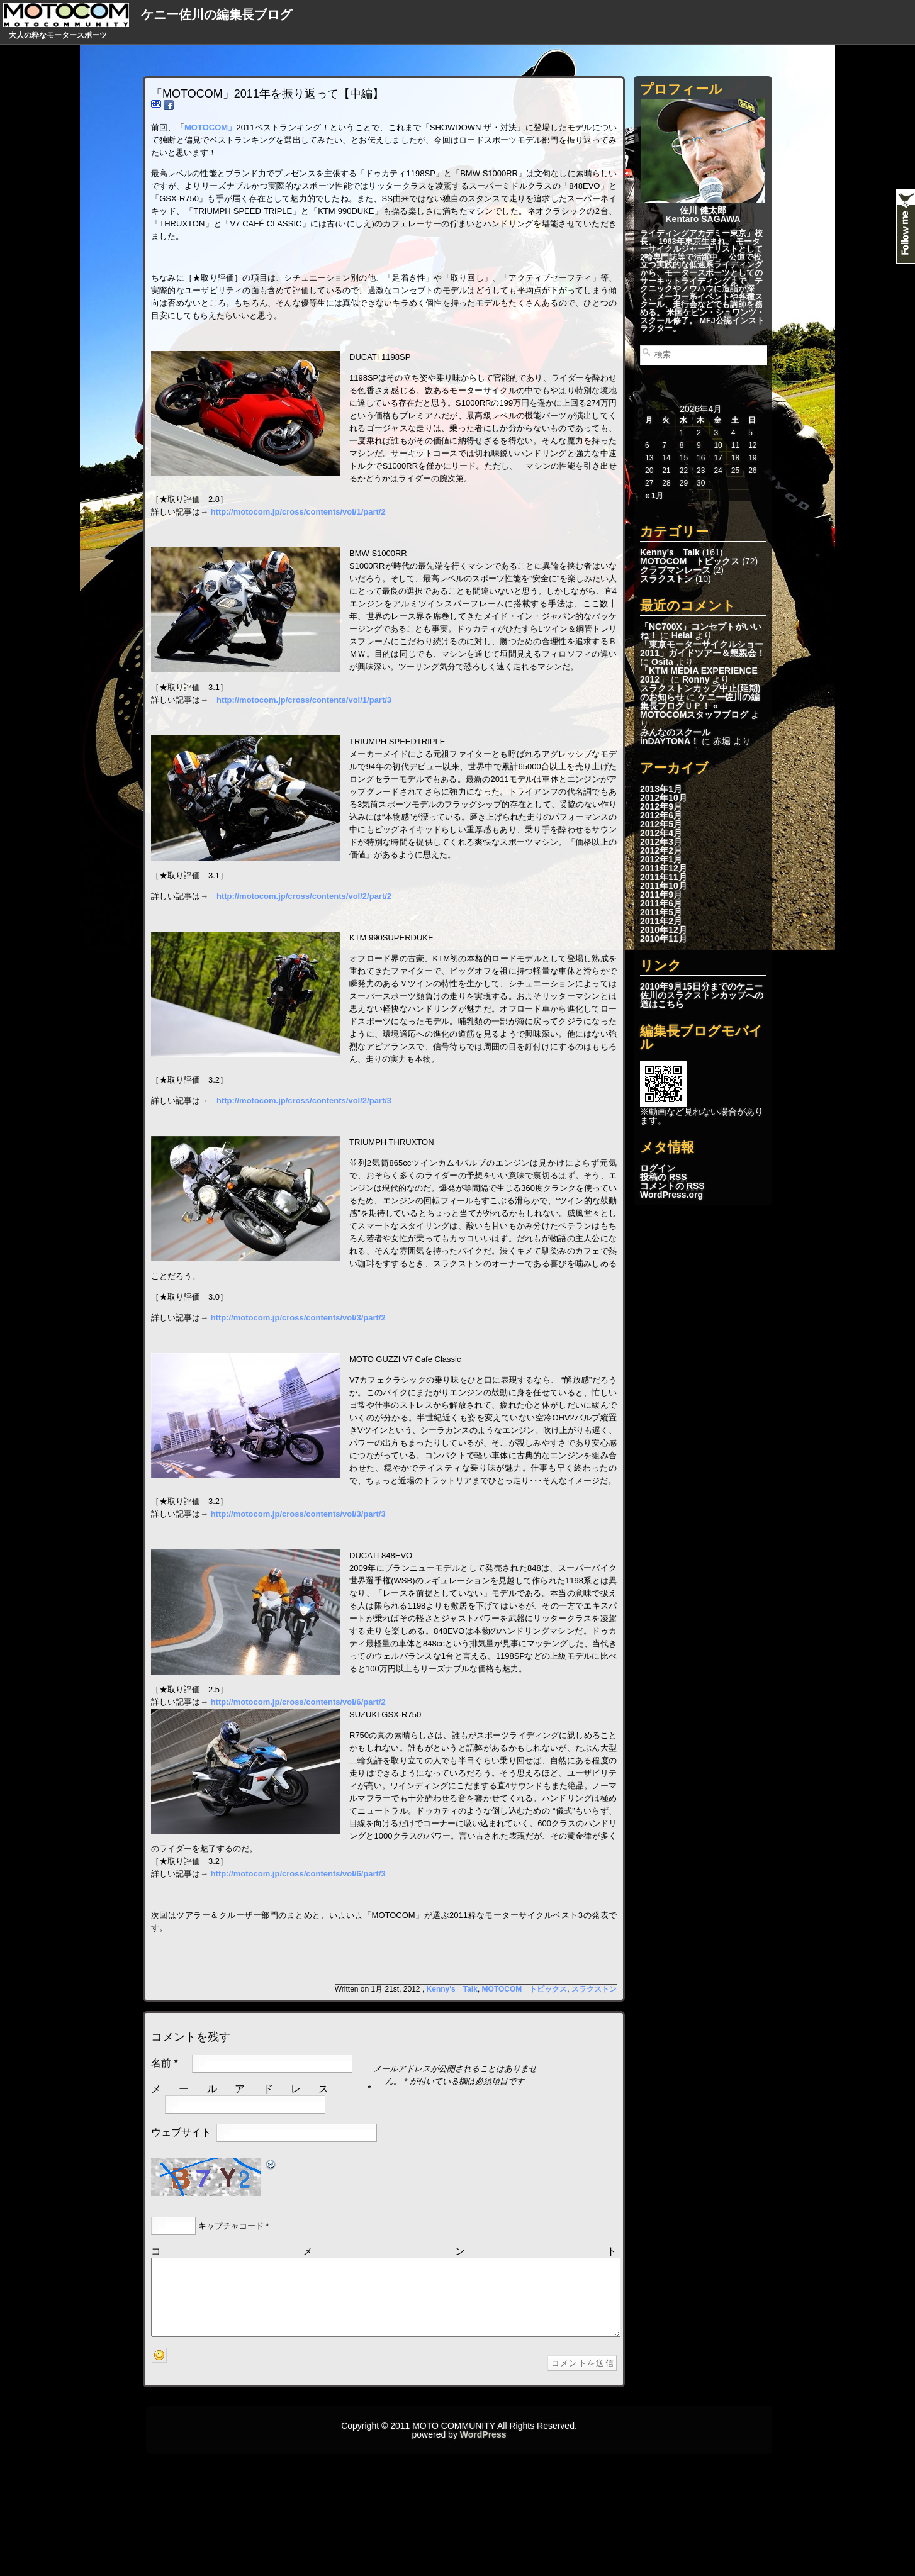 The image size is (915, 2576). Describe the element at coordinates (483, 2450) in the screenshot. I see `WordPress` at that location.